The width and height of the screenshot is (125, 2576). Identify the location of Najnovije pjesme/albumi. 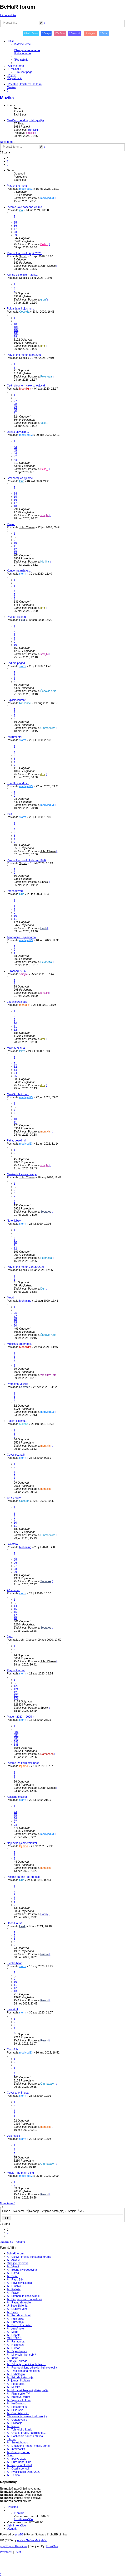
(22, 1843).